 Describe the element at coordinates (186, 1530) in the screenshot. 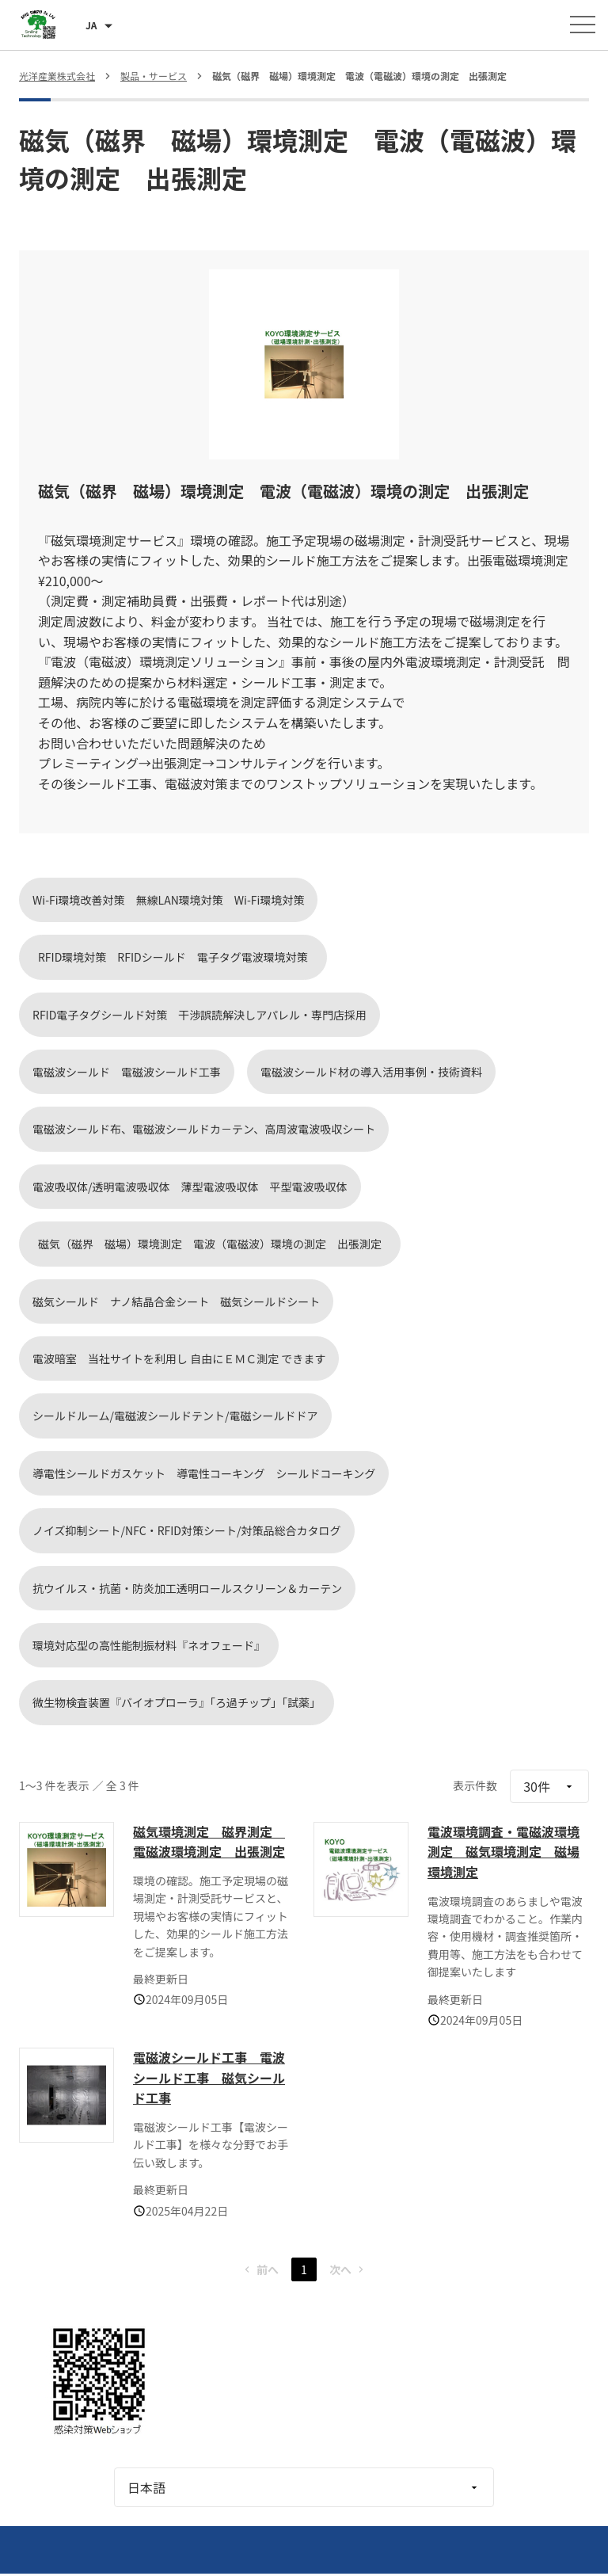

I see `ノイズ抑制シート/NFC・RFID対策シート/対策品総合カタログ` at that location.